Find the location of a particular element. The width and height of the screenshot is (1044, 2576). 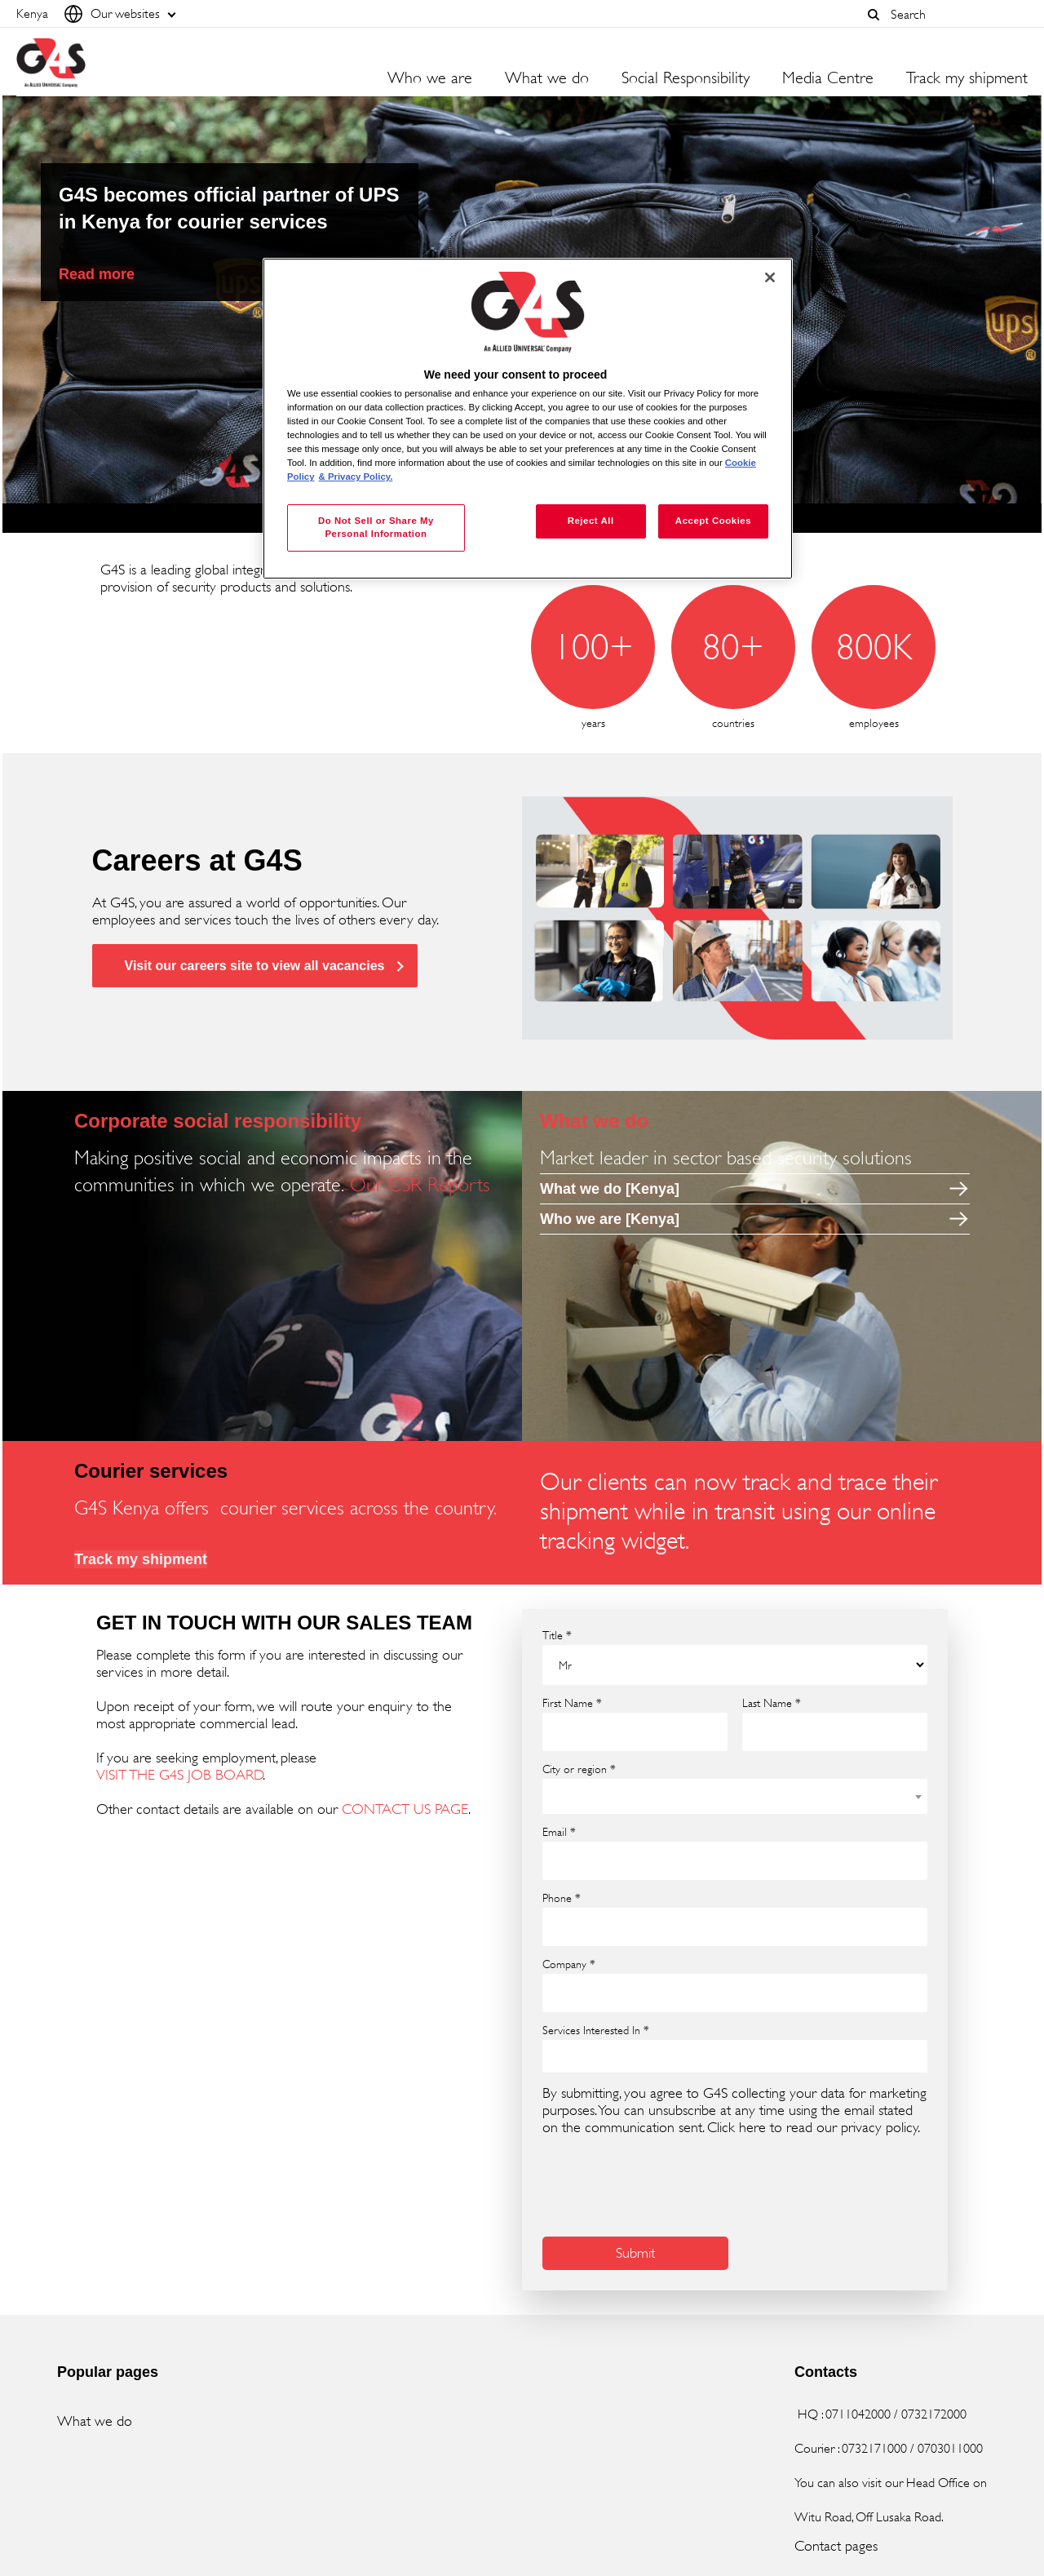

Phone * is located at coordinates (561, 1898).